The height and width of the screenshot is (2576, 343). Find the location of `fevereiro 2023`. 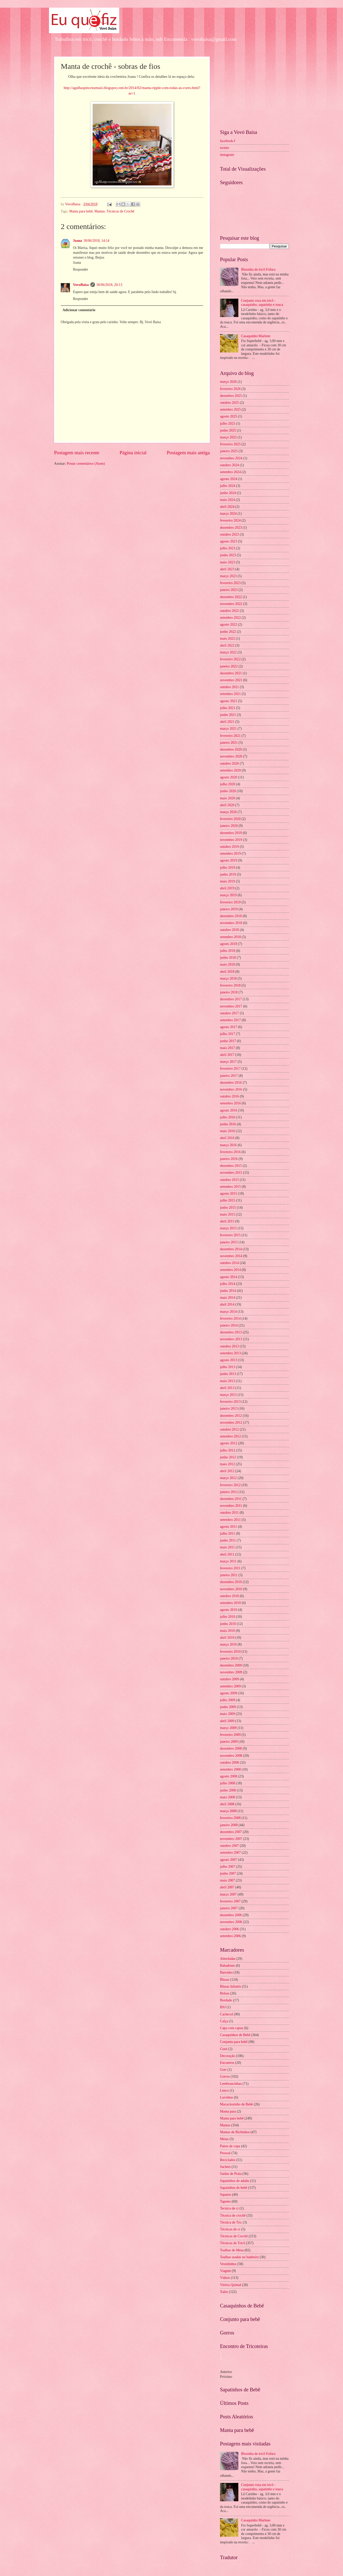

fevereiro 2023 is located at coordinates (230, 583).